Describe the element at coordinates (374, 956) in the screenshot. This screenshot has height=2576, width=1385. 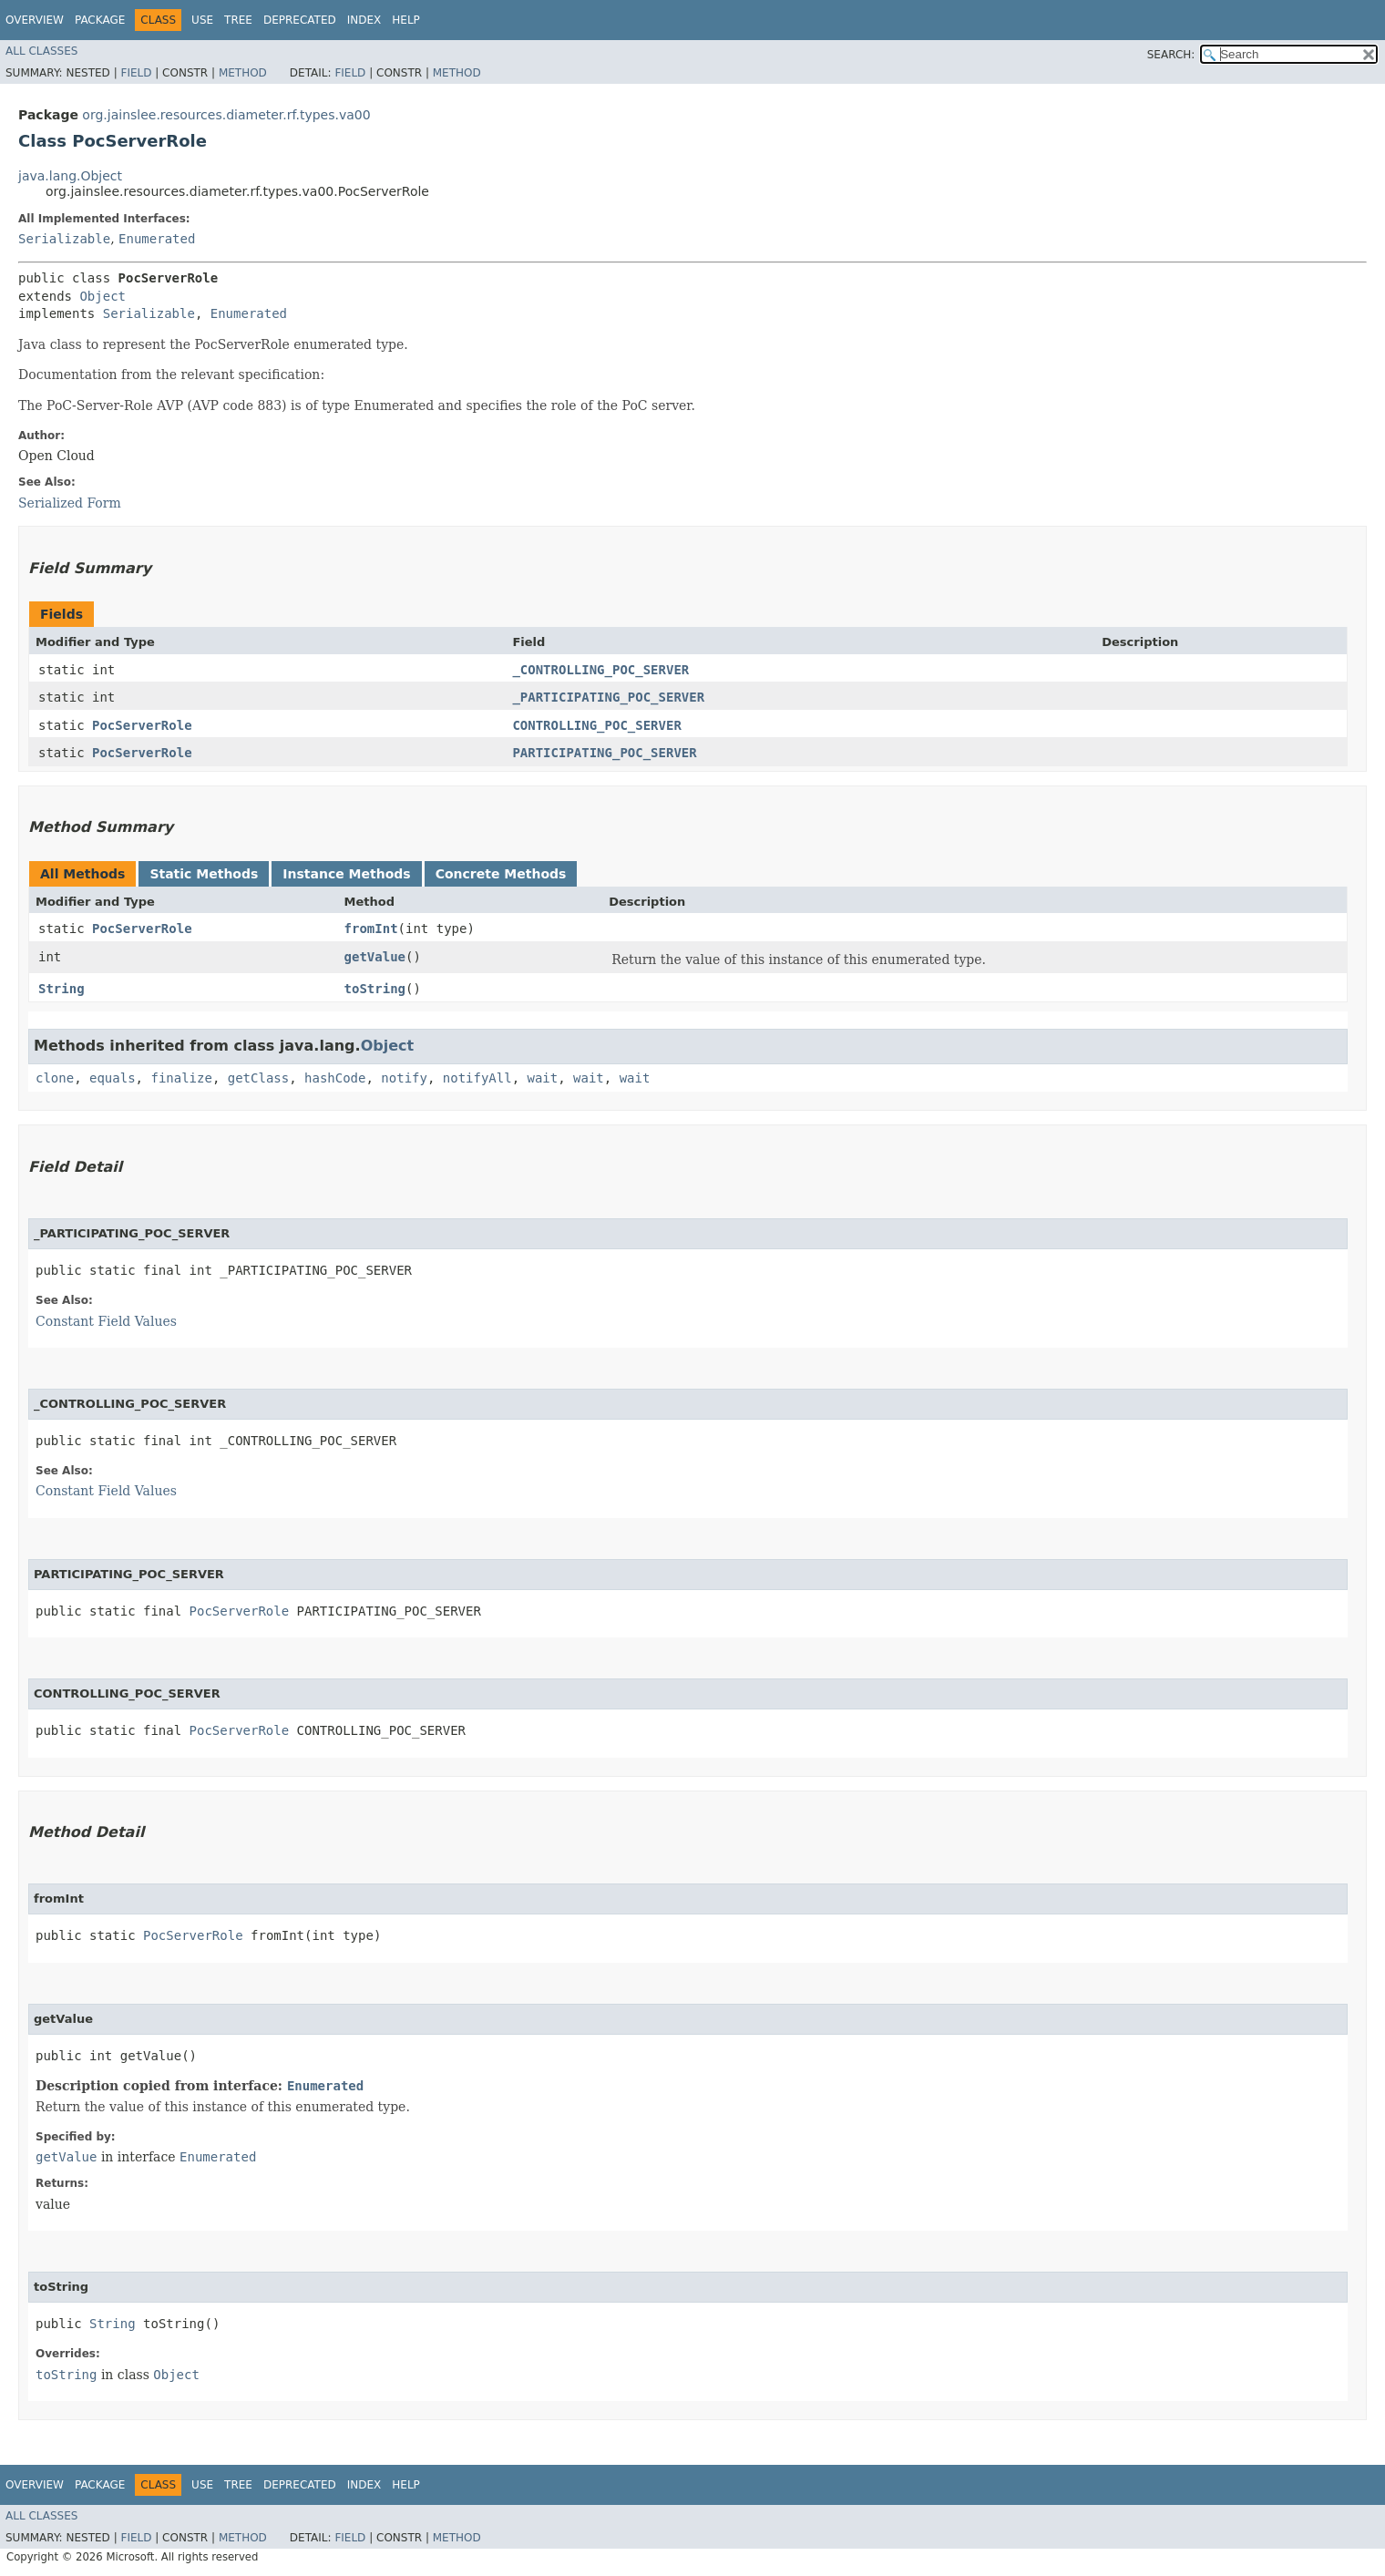
I see `getValue` at that location.